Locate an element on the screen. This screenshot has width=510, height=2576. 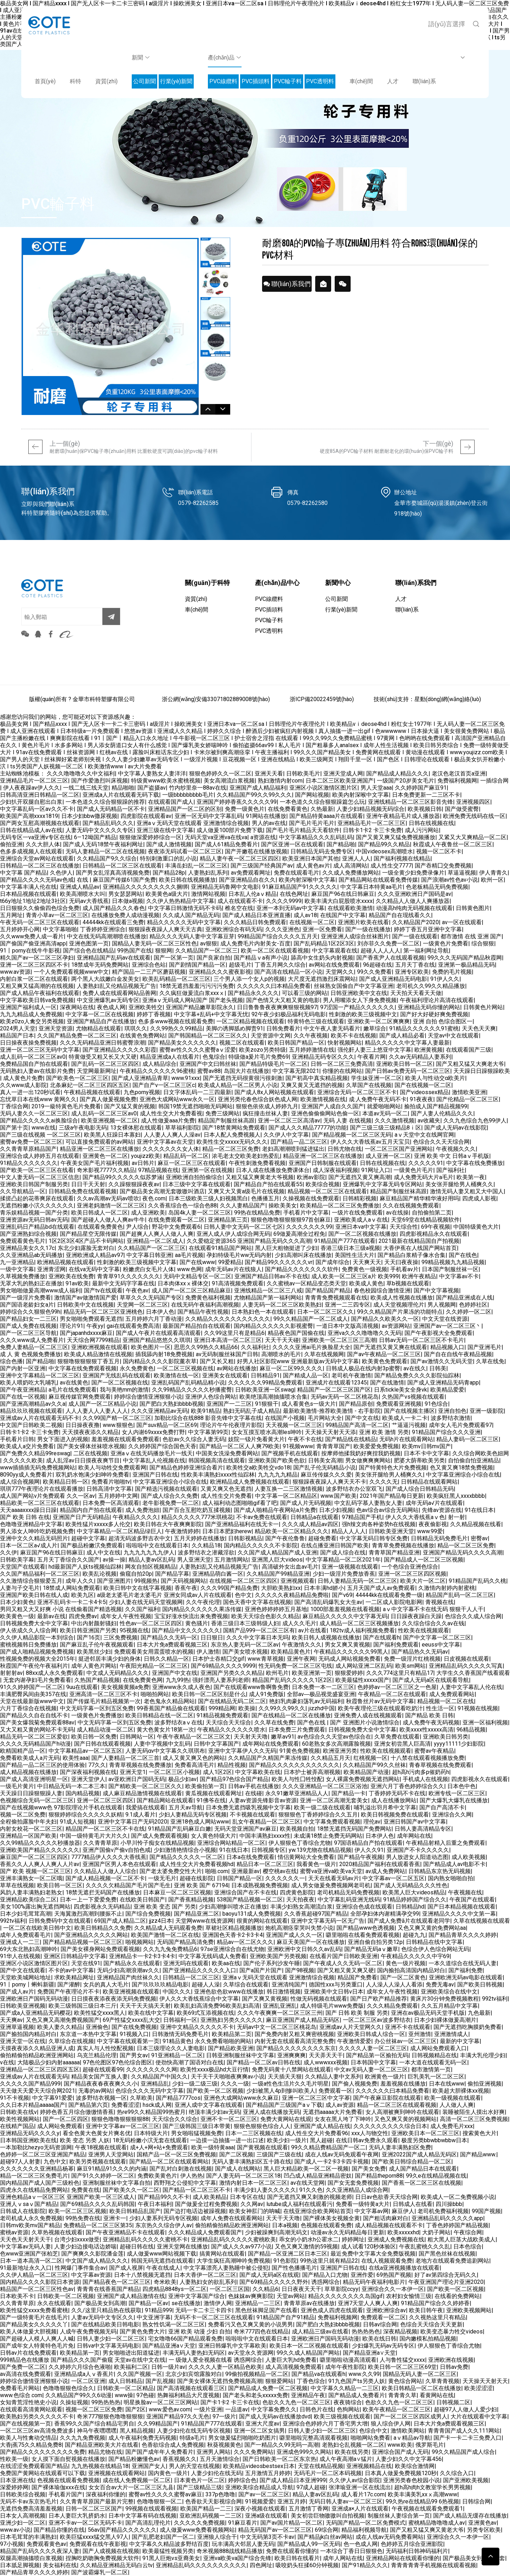
少妇人妻在线无码天堂视频网 is located at coordinates (146, 1602).